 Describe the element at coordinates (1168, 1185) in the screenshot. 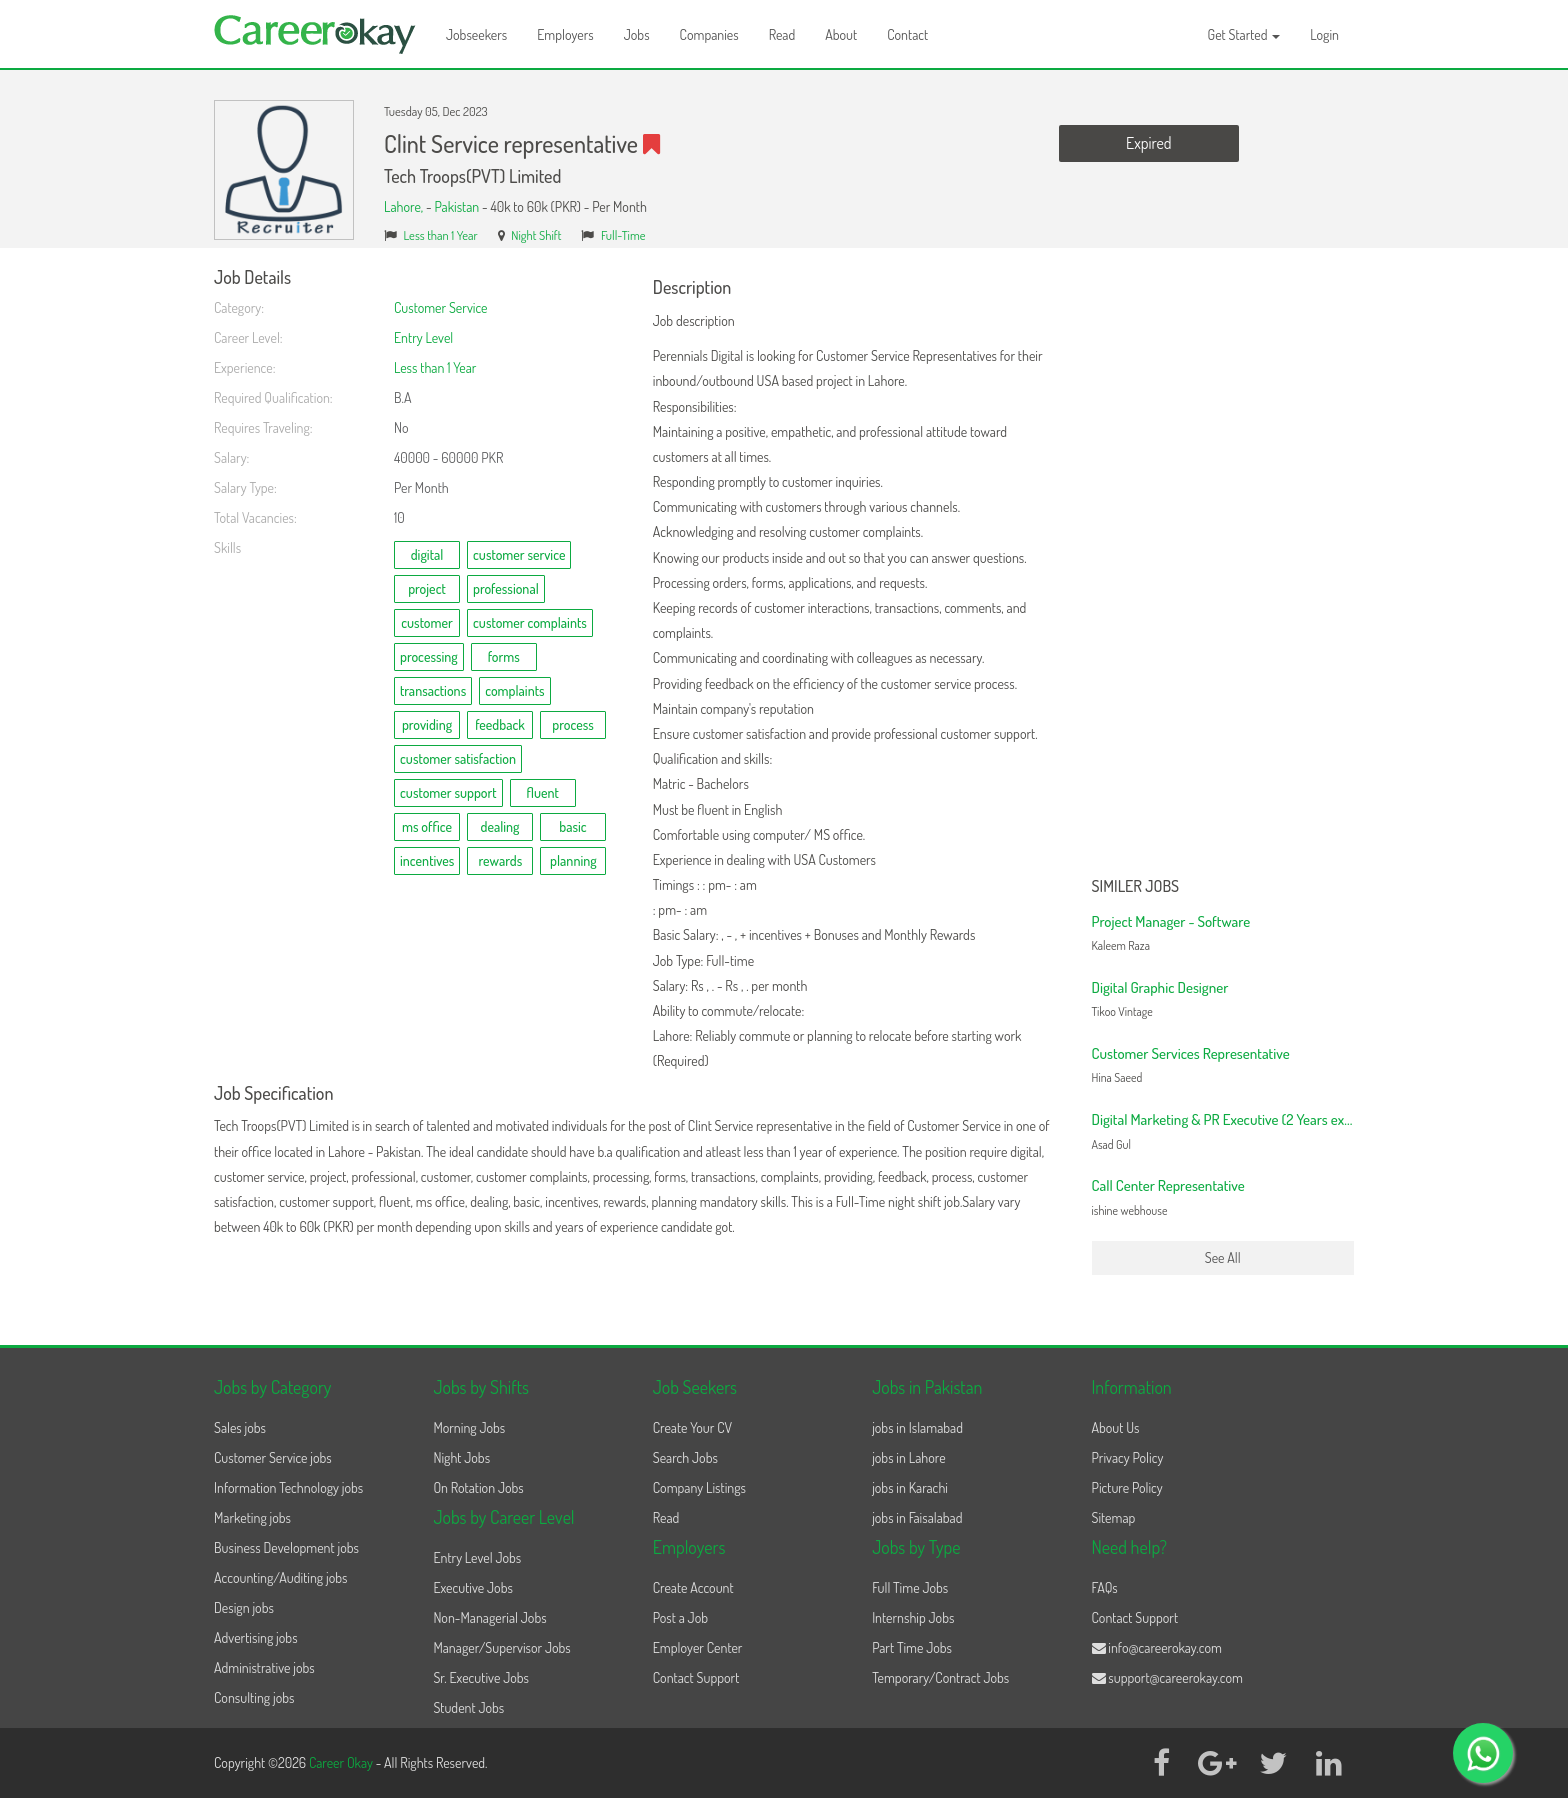

I see `Call Center Representative` at that location.